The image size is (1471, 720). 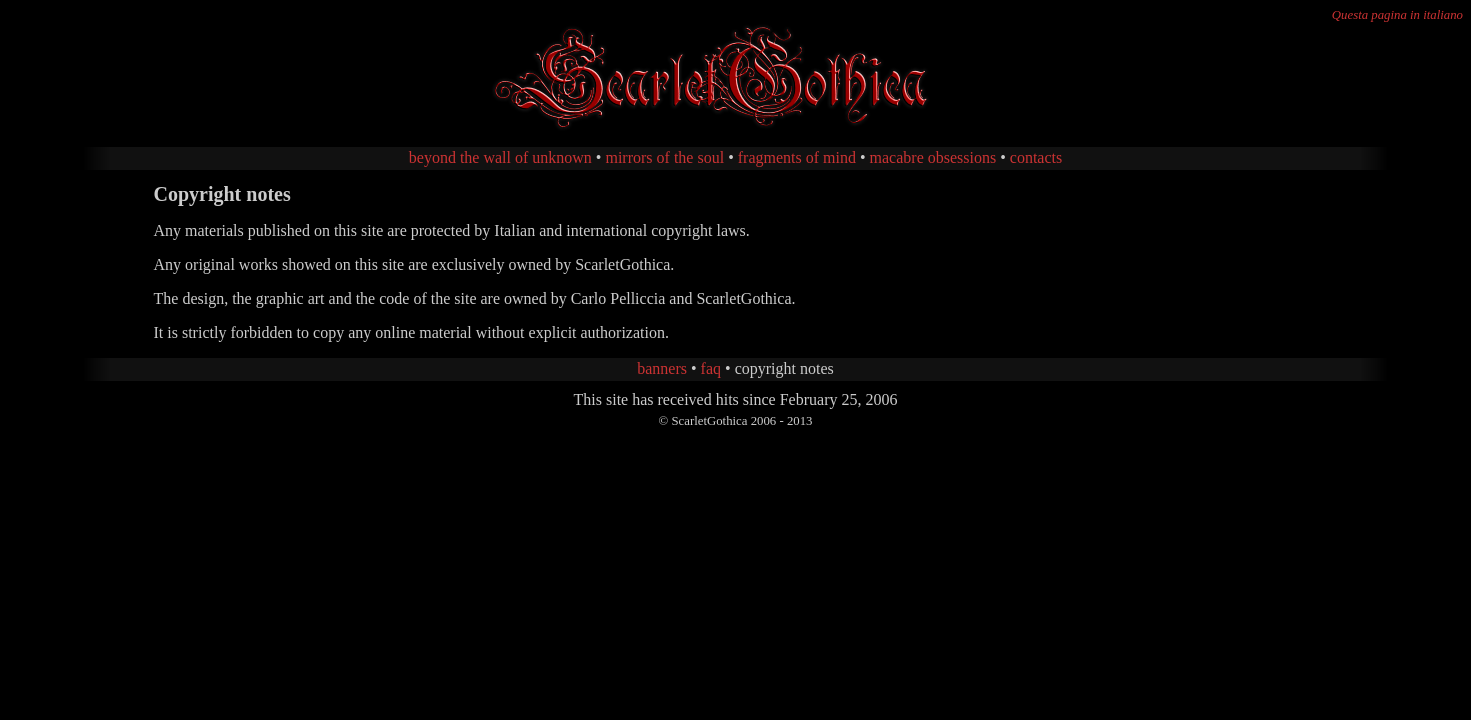 What do you see at coordinates (1036, 157) in the screenshot?
I see `contacts` at bounding box center [1036, 157].